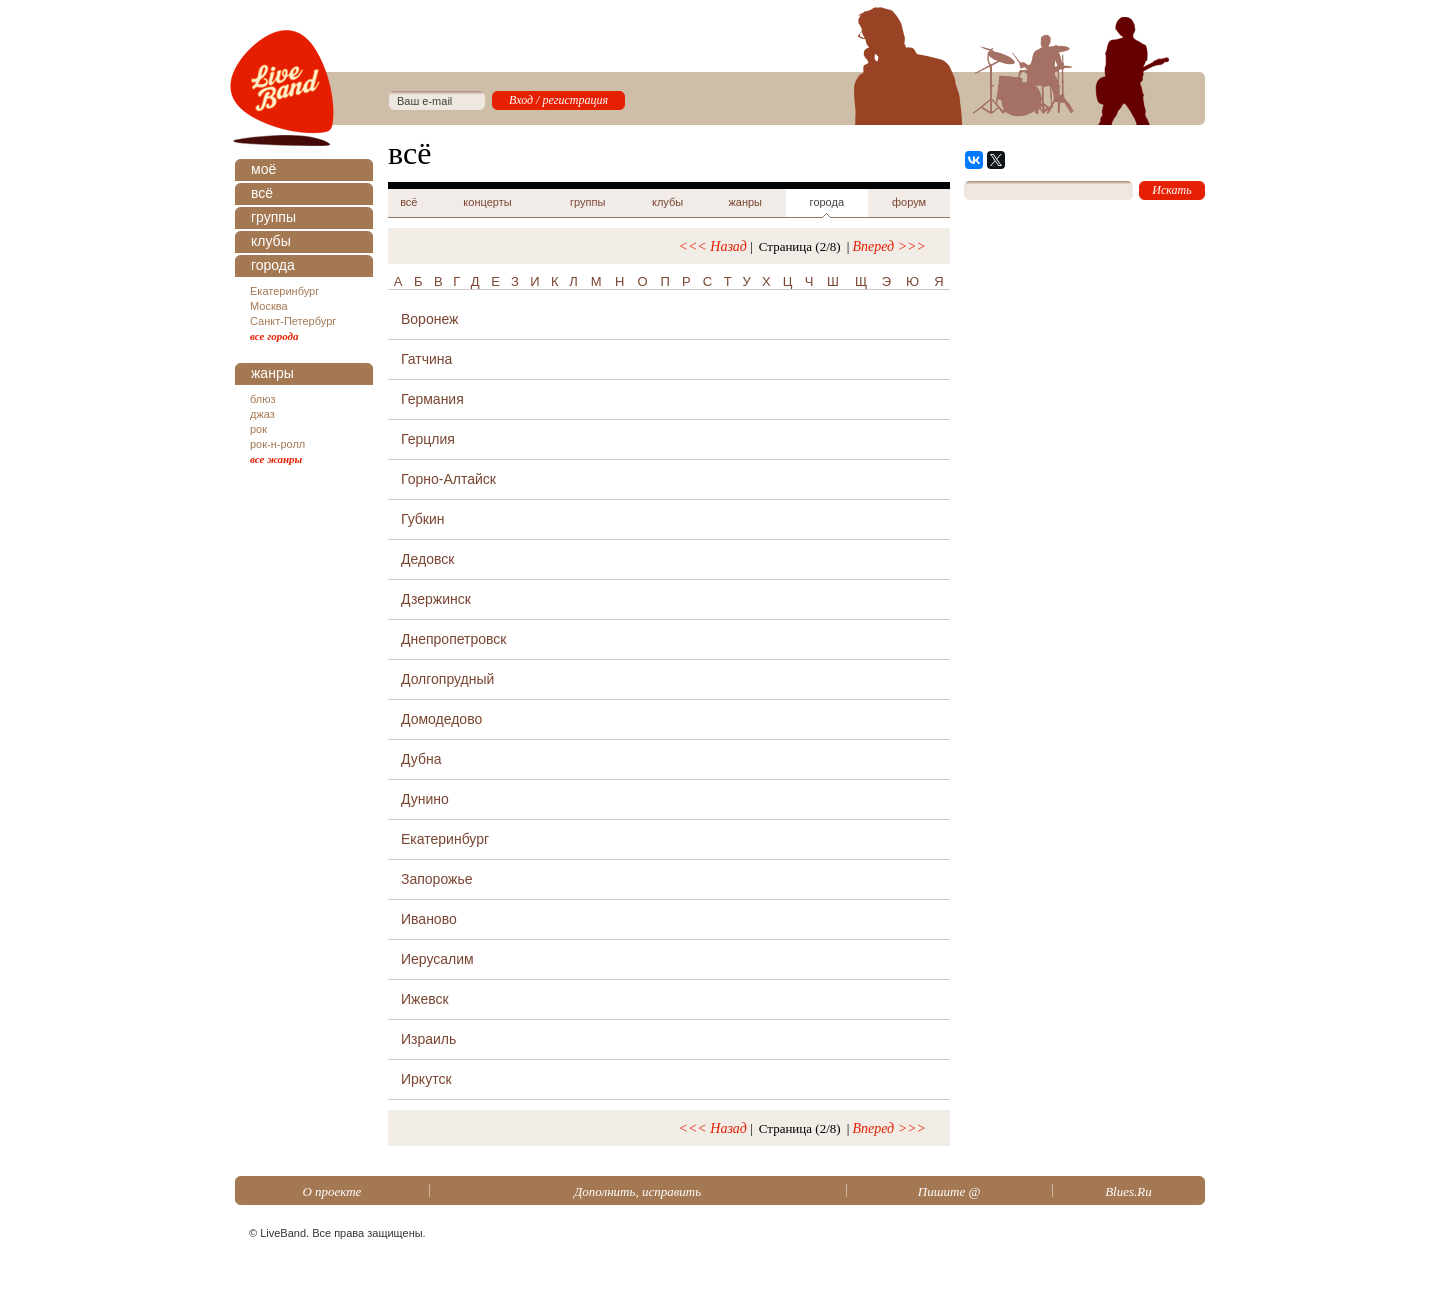 The image size is (1440, 1299). What do you see at coordinates (262, 414) in the screenshot?
I see `джаз` at bounding box center [262, 414].